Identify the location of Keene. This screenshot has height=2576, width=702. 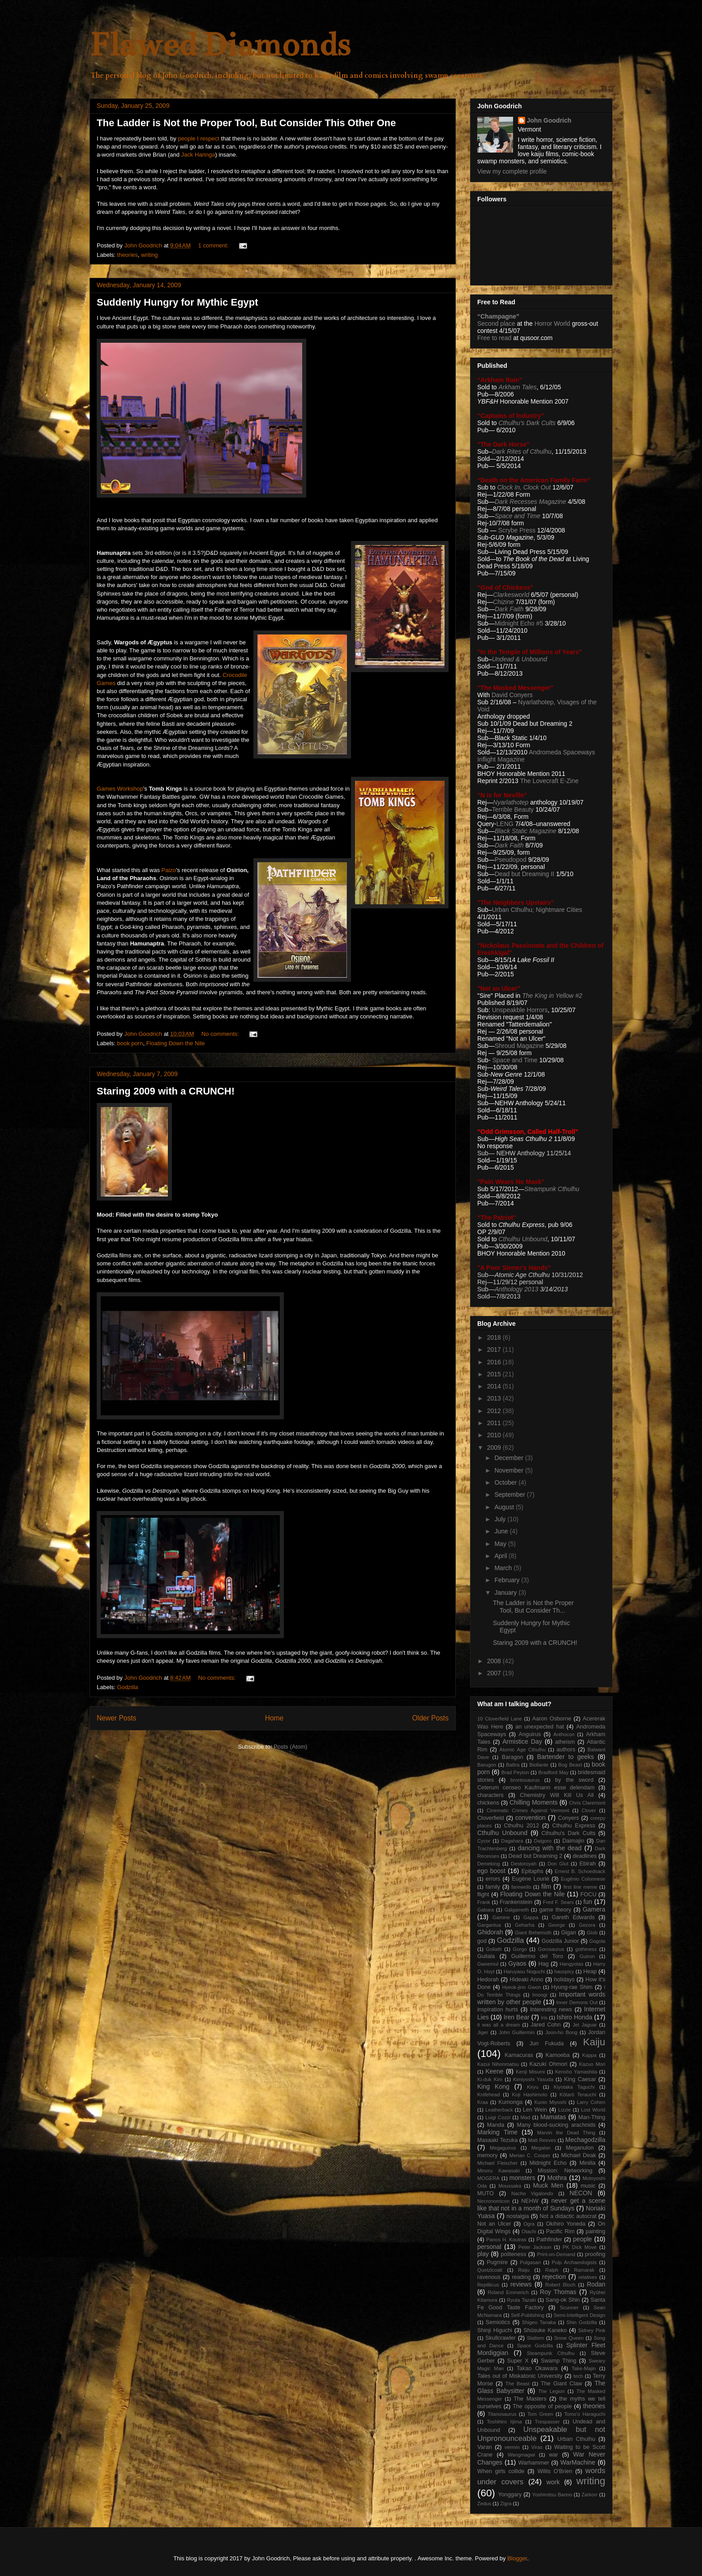
(494, 2071).